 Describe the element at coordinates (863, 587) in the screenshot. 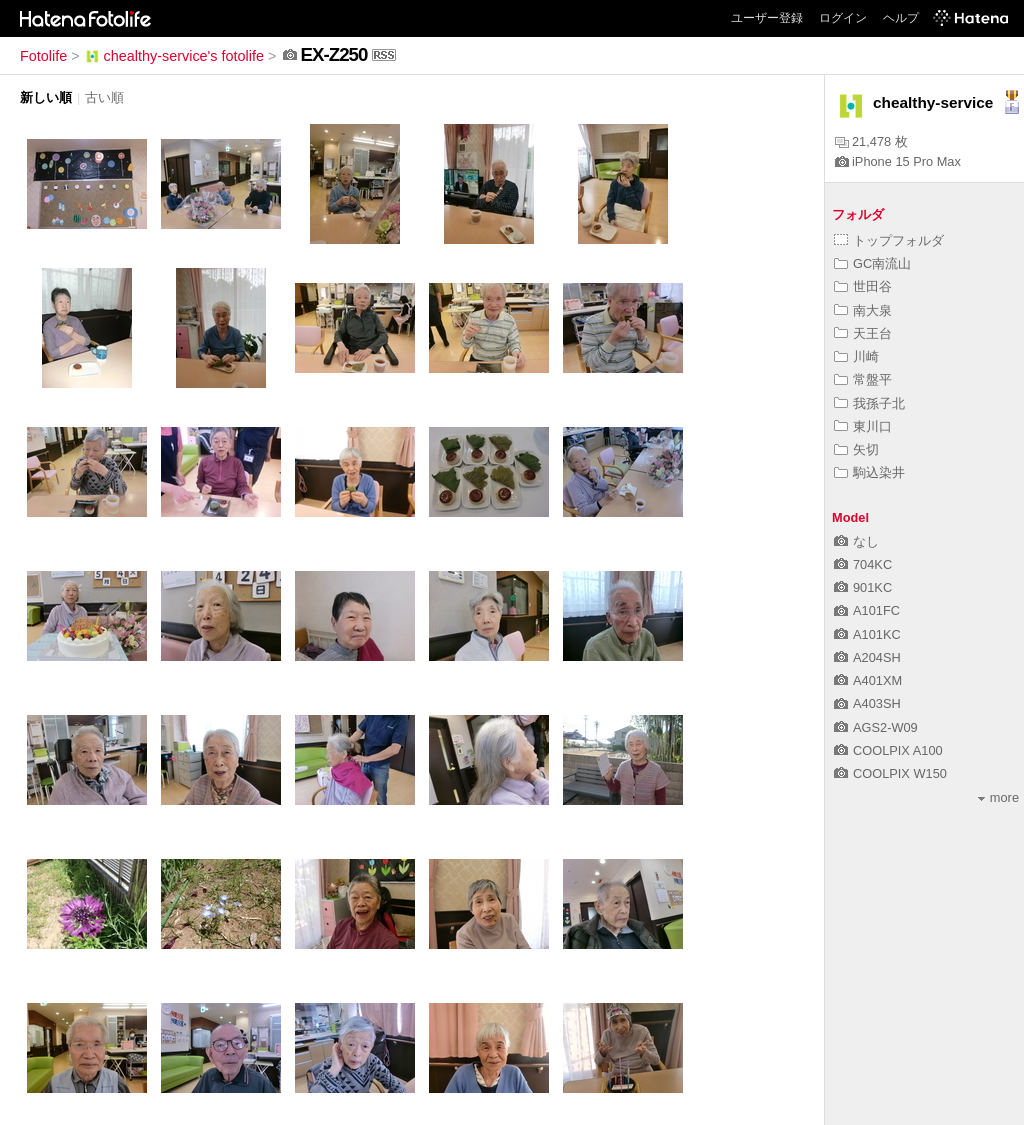

I see `901KC` at that location.